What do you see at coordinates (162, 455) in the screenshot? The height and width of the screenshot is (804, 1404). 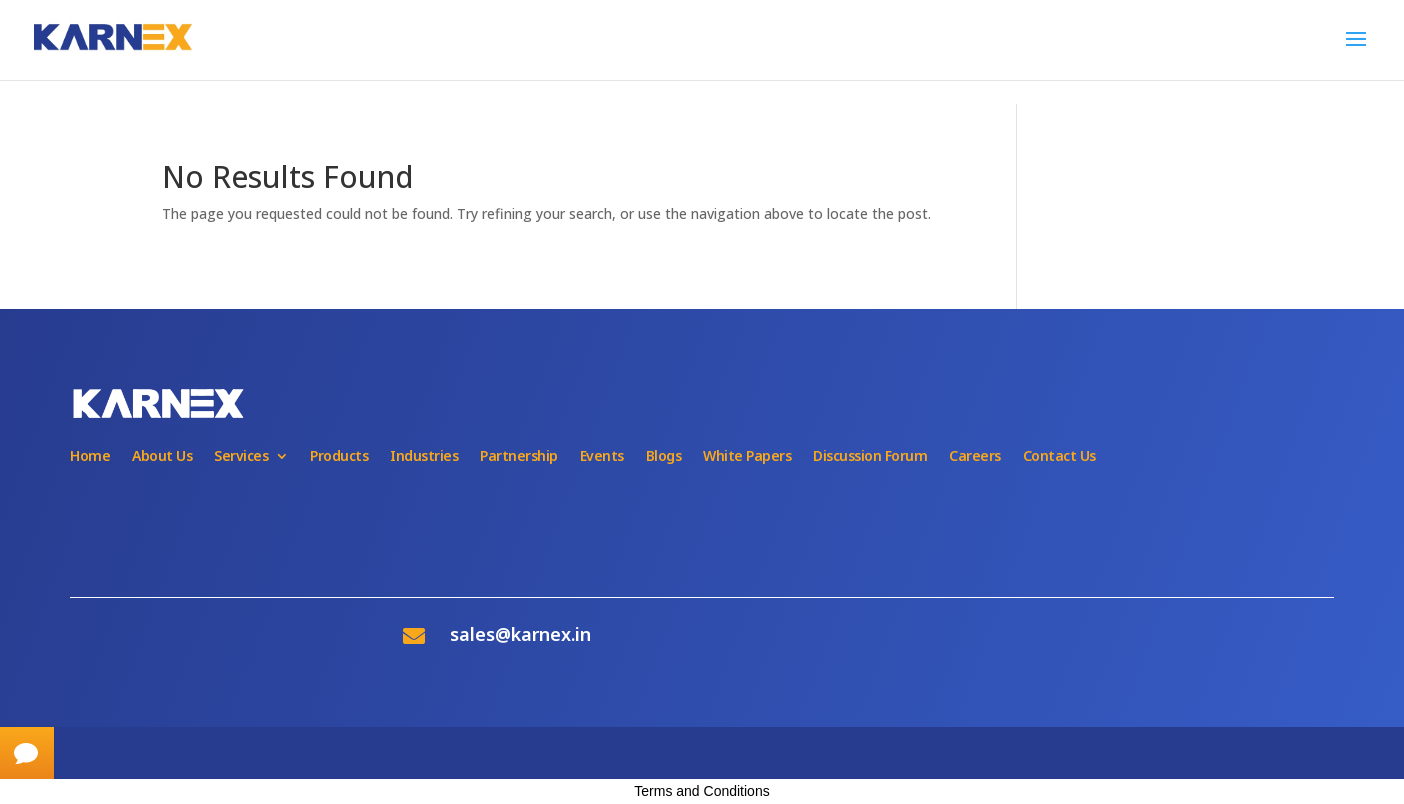 I see `About Us` at bounding box center [162, 455].